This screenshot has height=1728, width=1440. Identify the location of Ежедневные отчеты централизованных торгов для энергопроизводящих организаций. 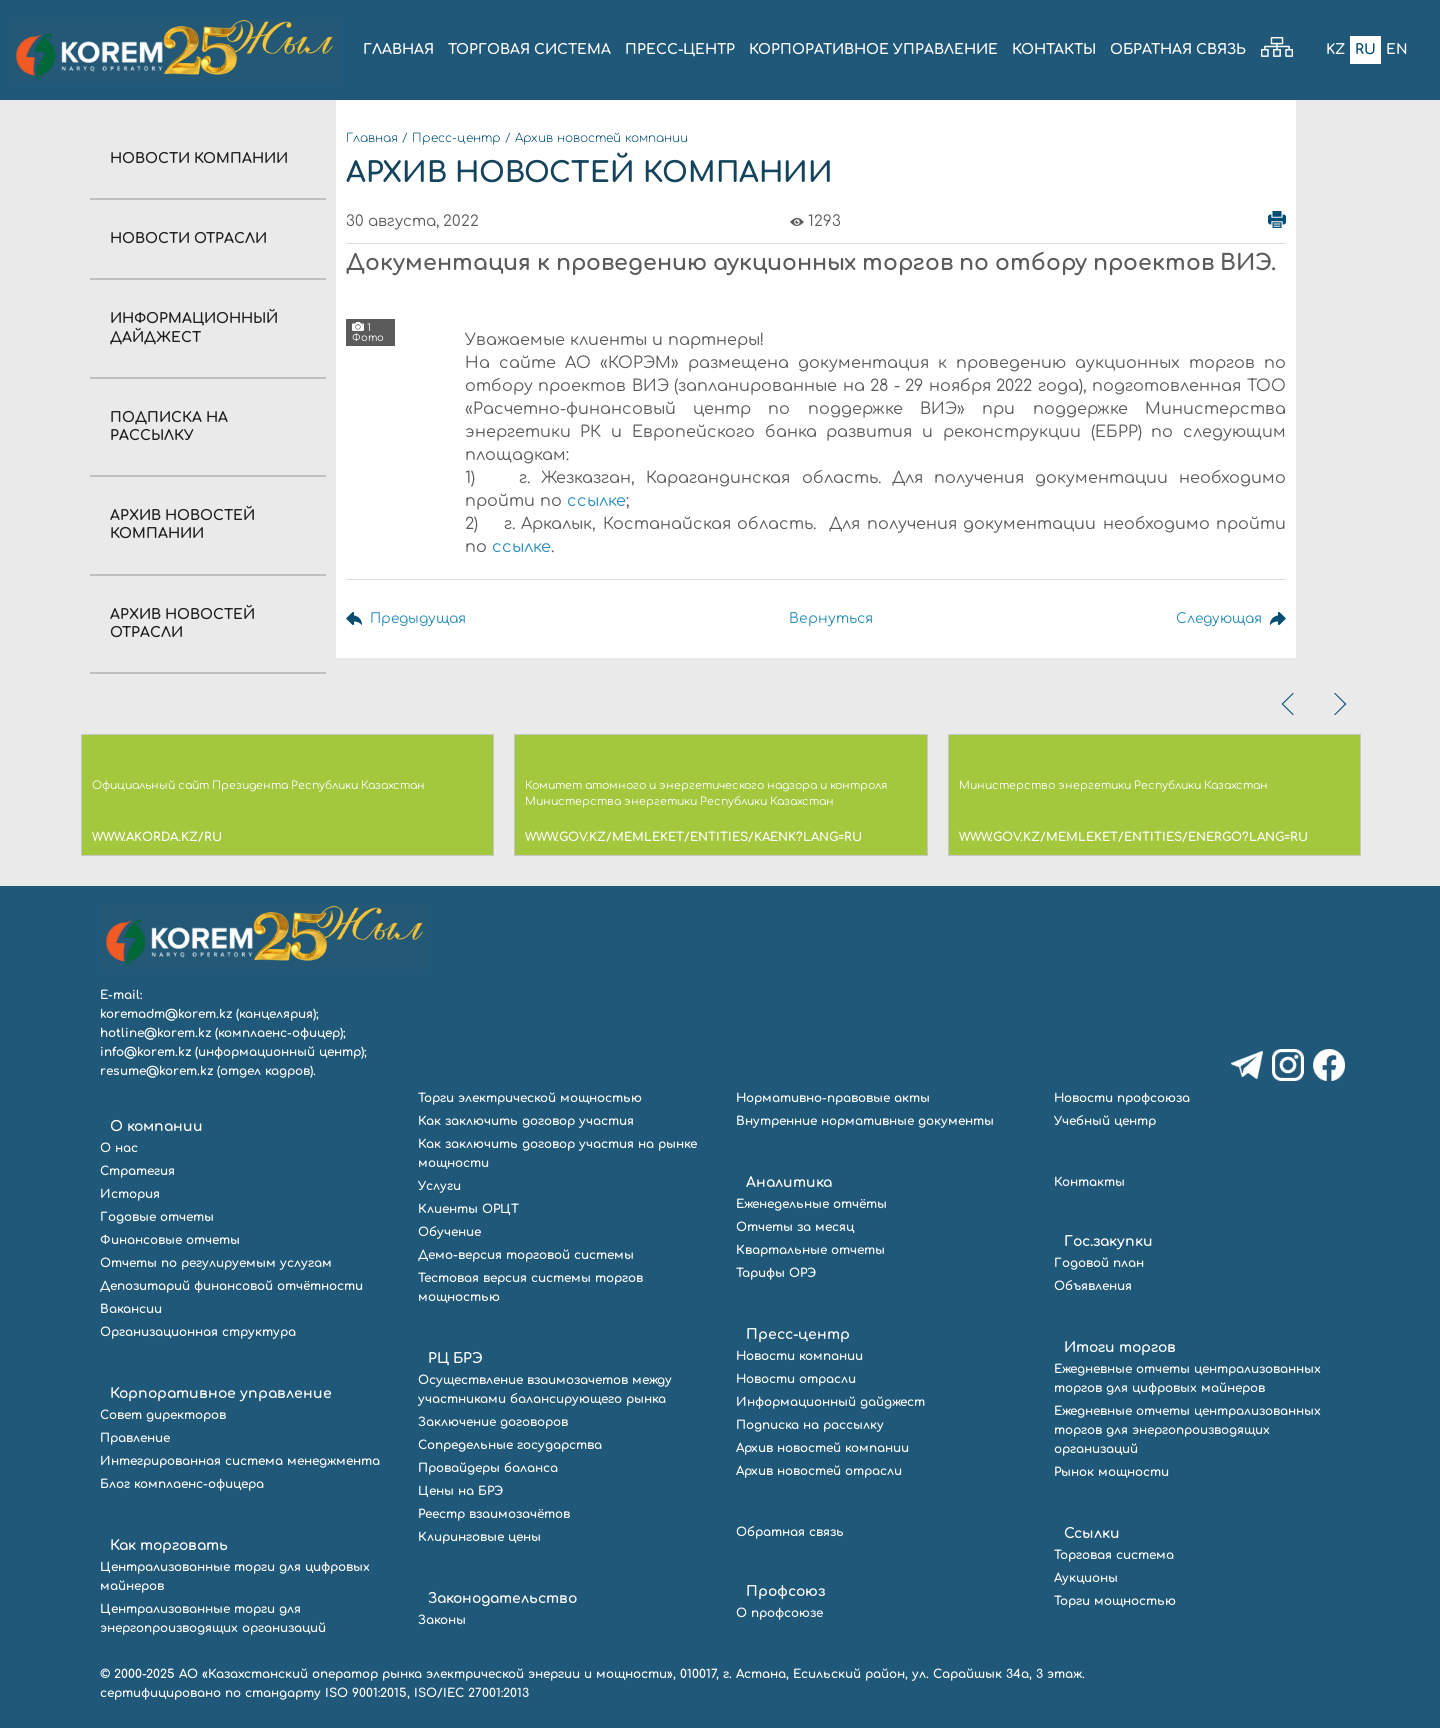
(1187, 1430).